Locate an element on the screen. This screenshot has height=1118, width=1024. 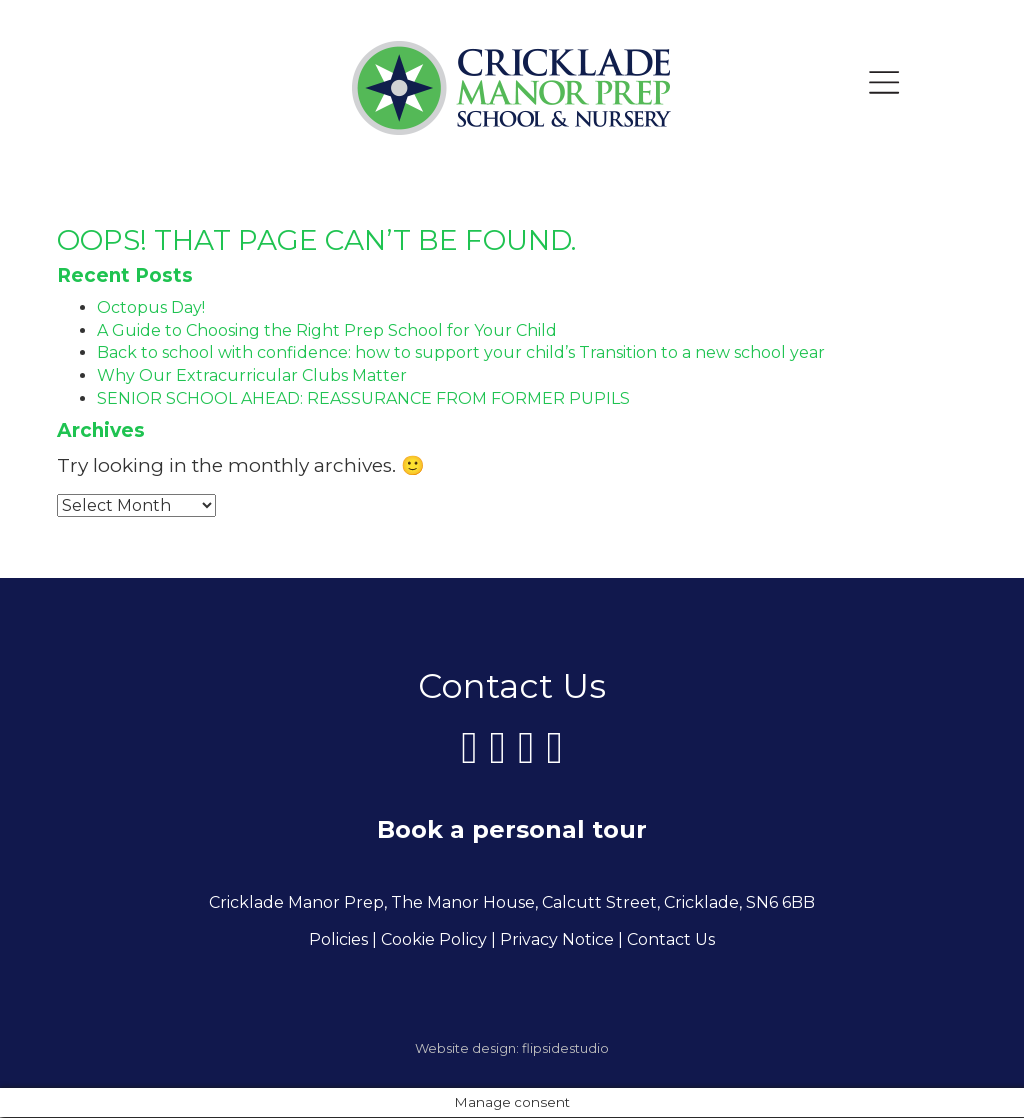
| Cookie Policy is located at coordinates (429, 940).